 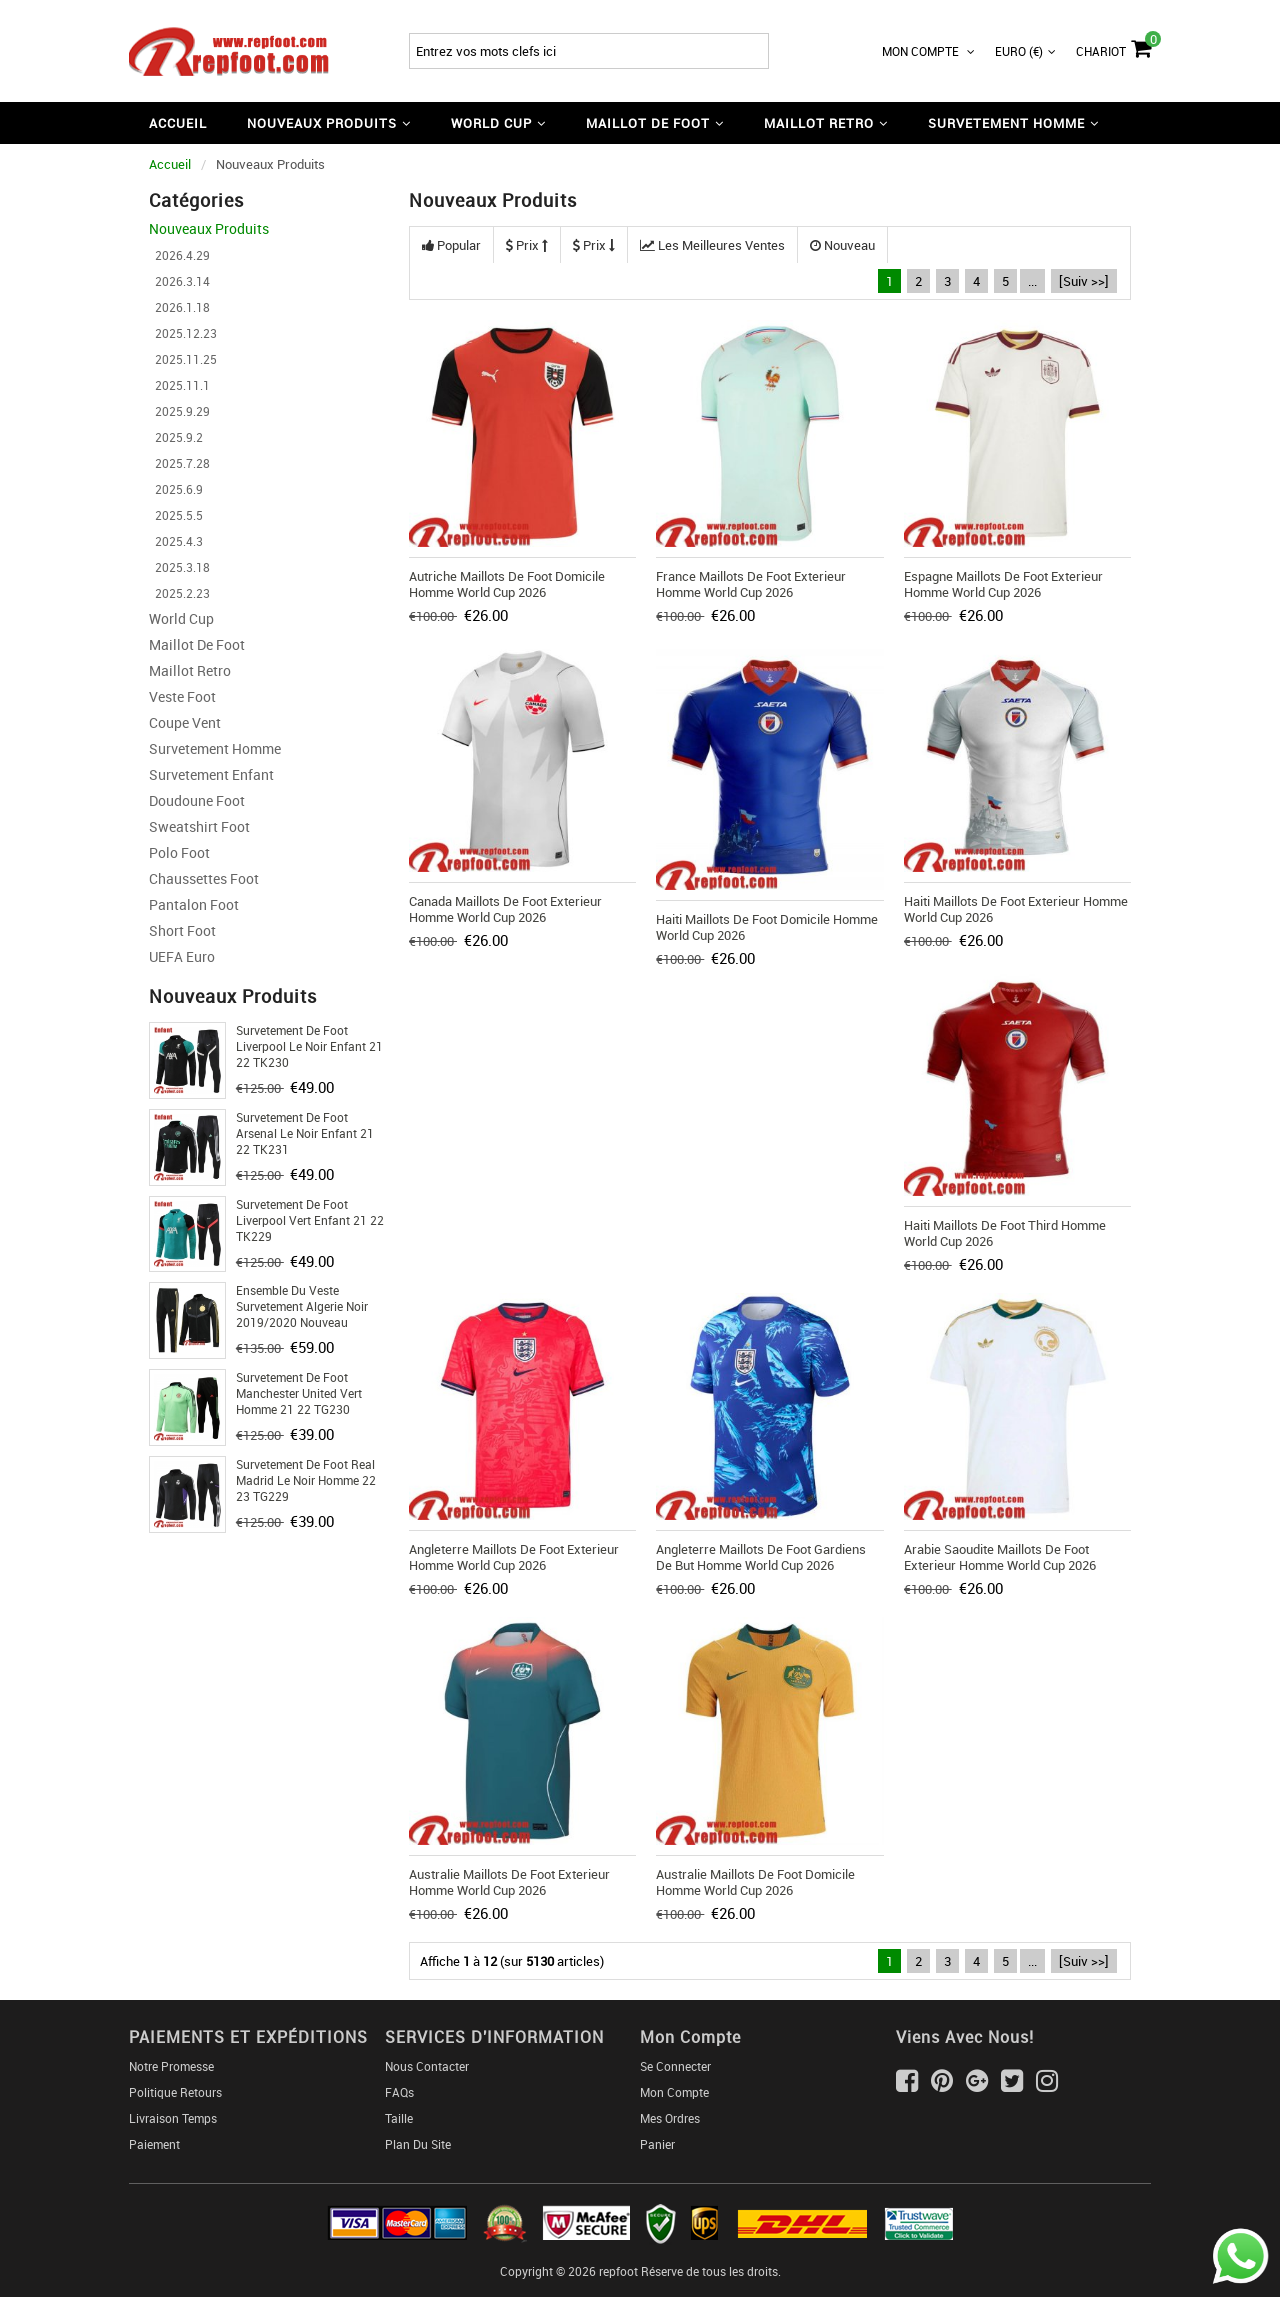 What do you see at coordinates (1025, 51) in the screenshot?
I see `Euro (€)` at bounding box center [1025, 51].